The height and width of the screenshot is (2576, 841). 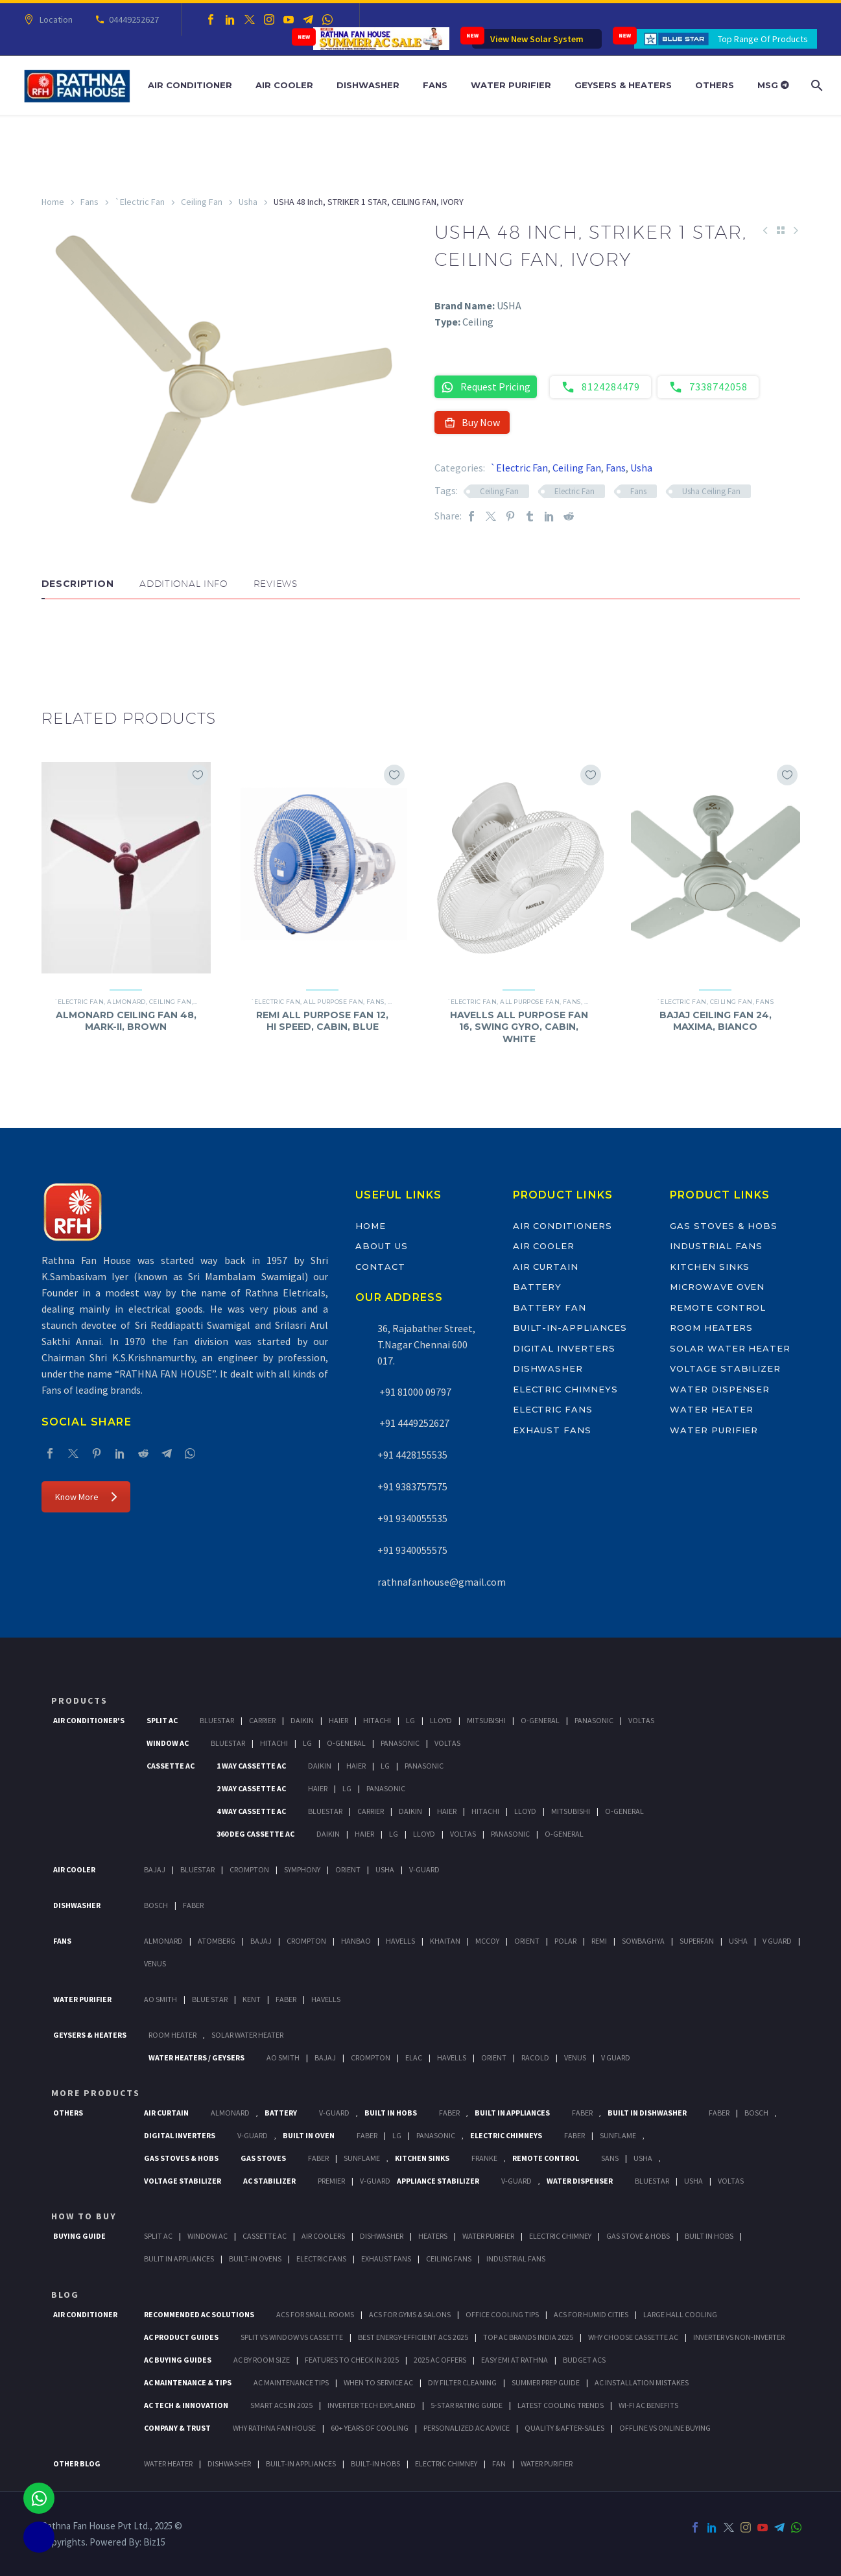 I want to click on DISHWASHER, so click(x=229, y=2463).